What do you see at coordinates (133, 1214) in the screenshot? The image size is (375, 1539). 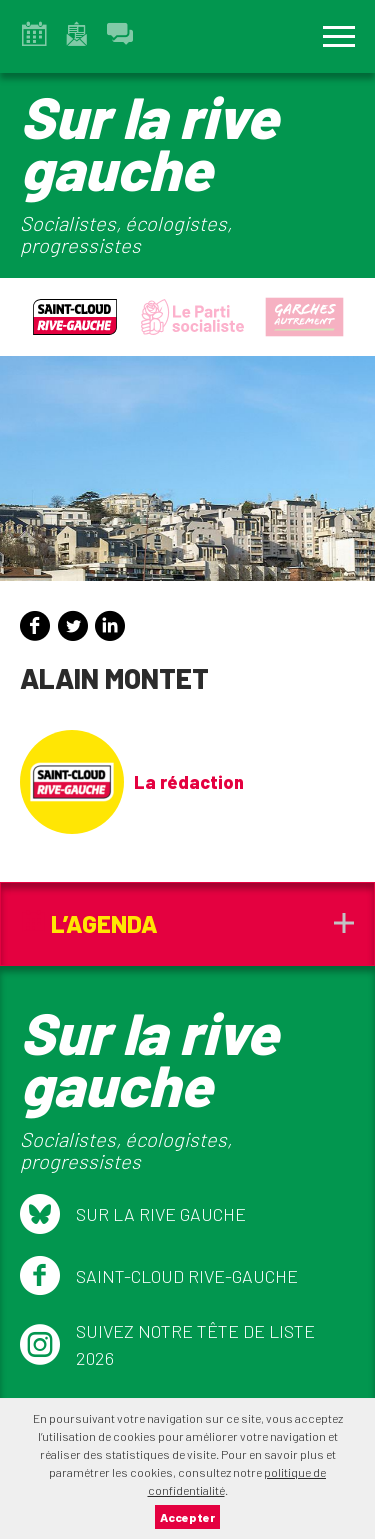 I see `Sur la Rive Gauche` at bounding box center [133, 1214].